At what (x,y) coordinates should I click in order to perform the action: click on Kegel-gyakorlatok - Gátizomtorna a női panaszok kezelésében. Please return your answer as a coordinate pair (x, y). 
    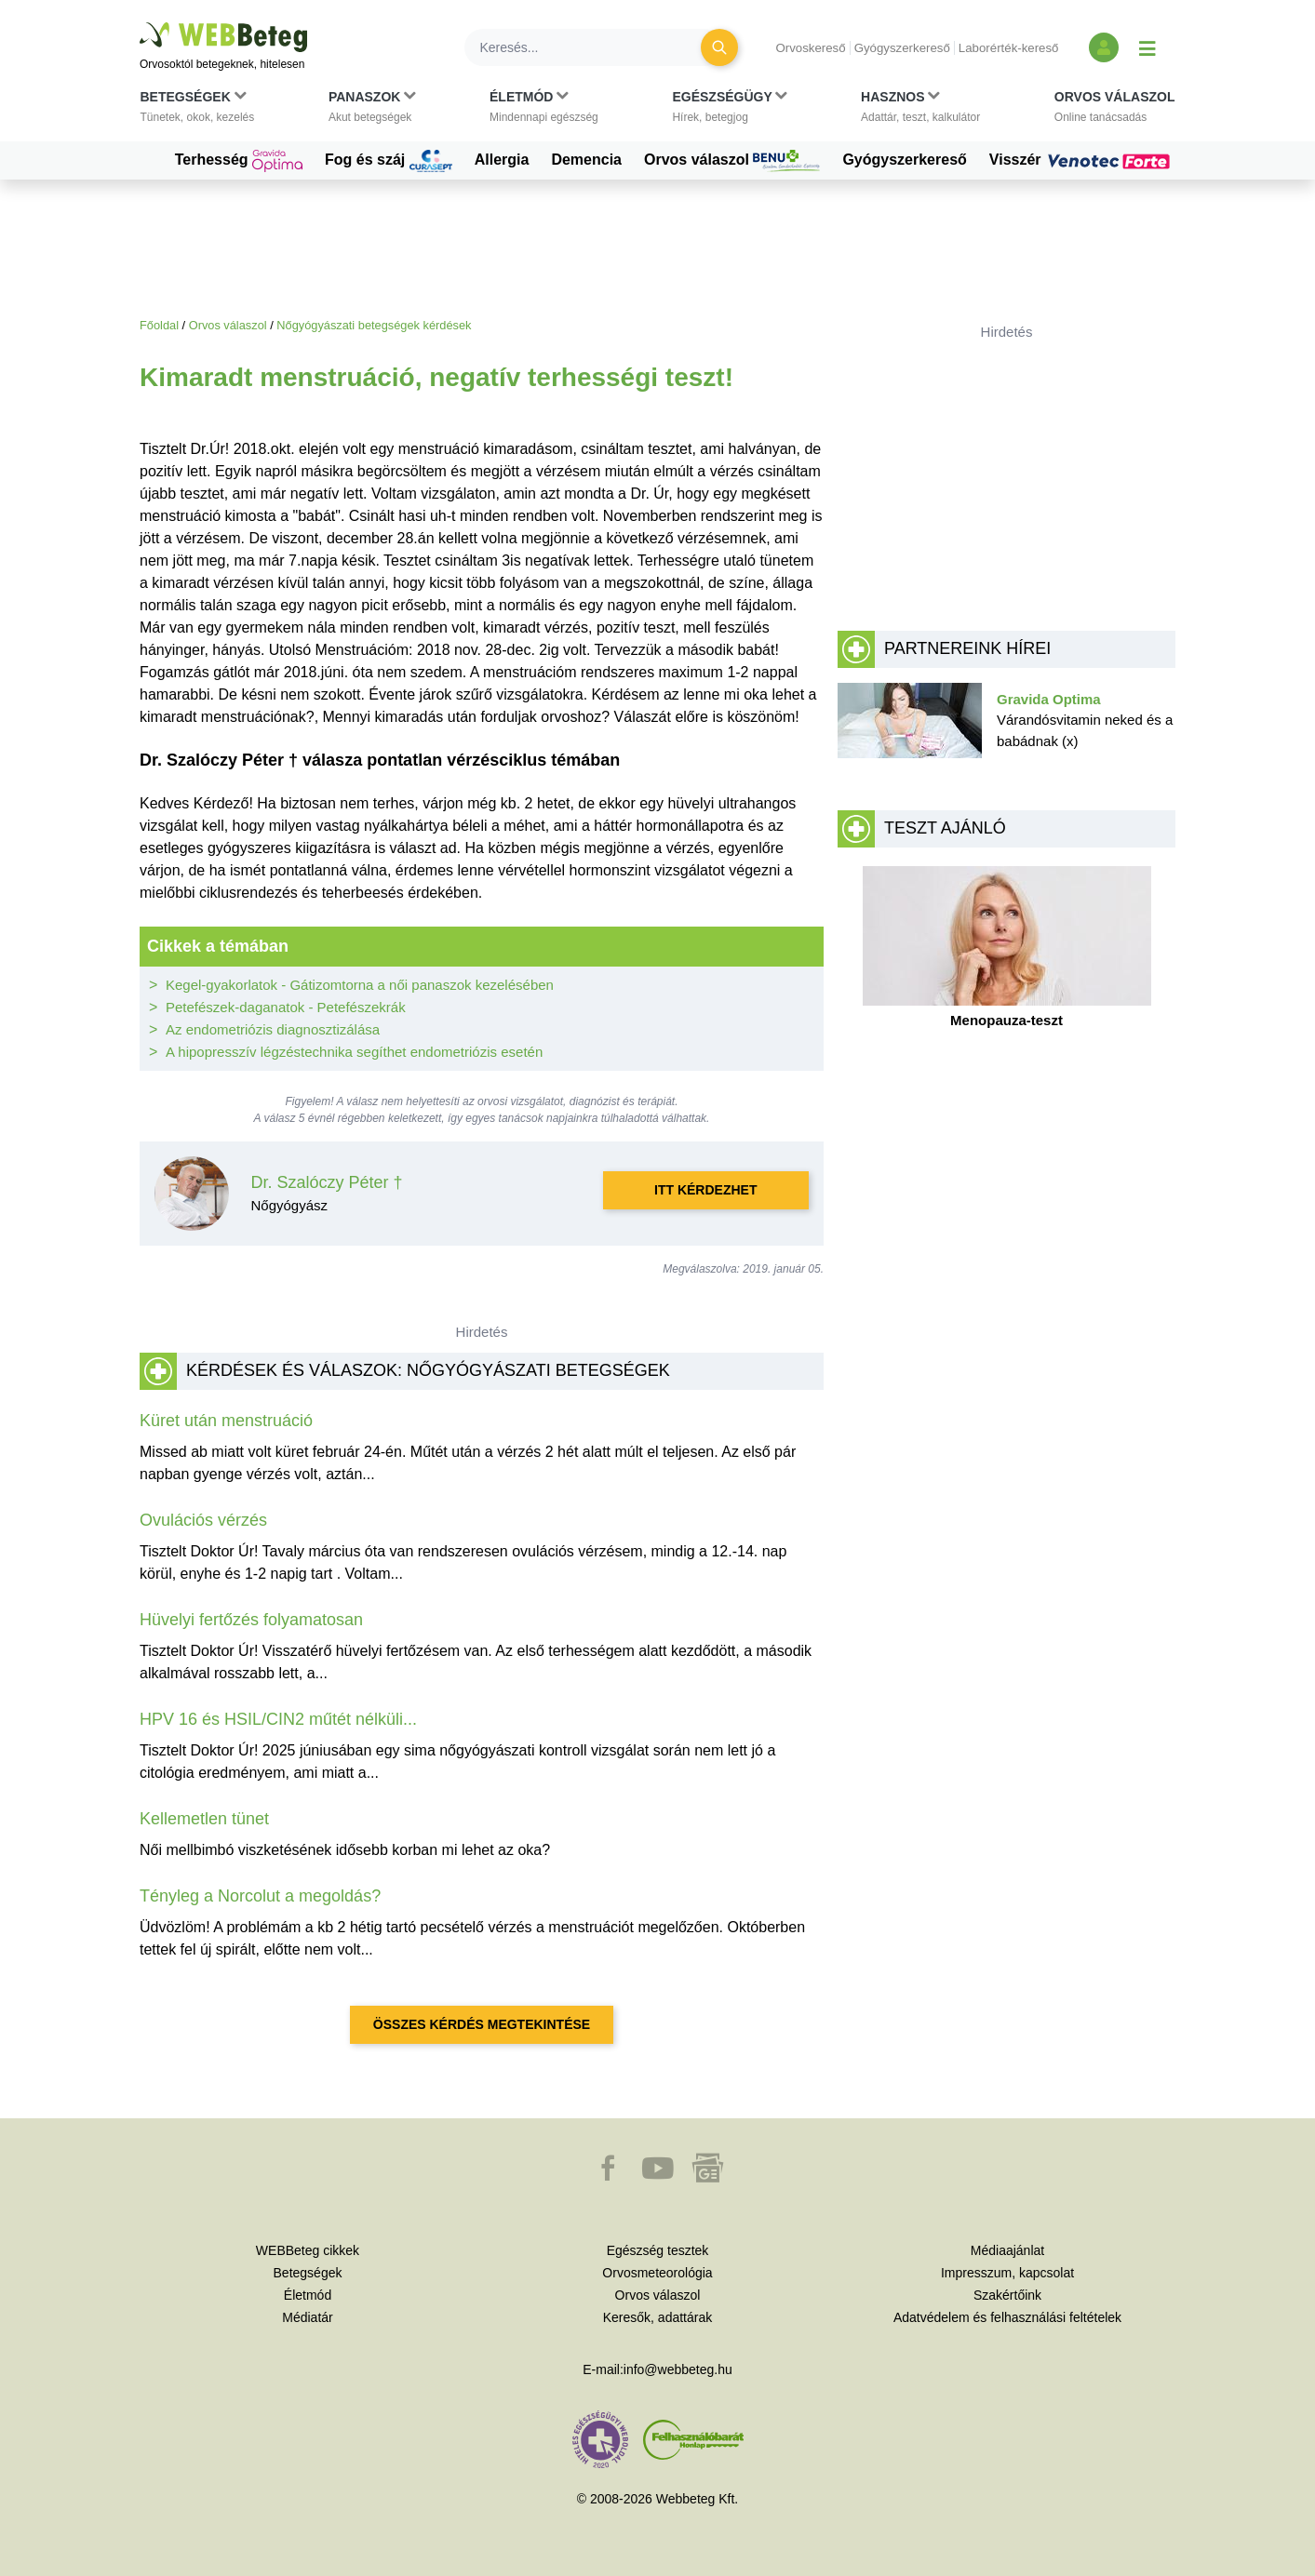
    Looking at the image, I should click on (360, 985).